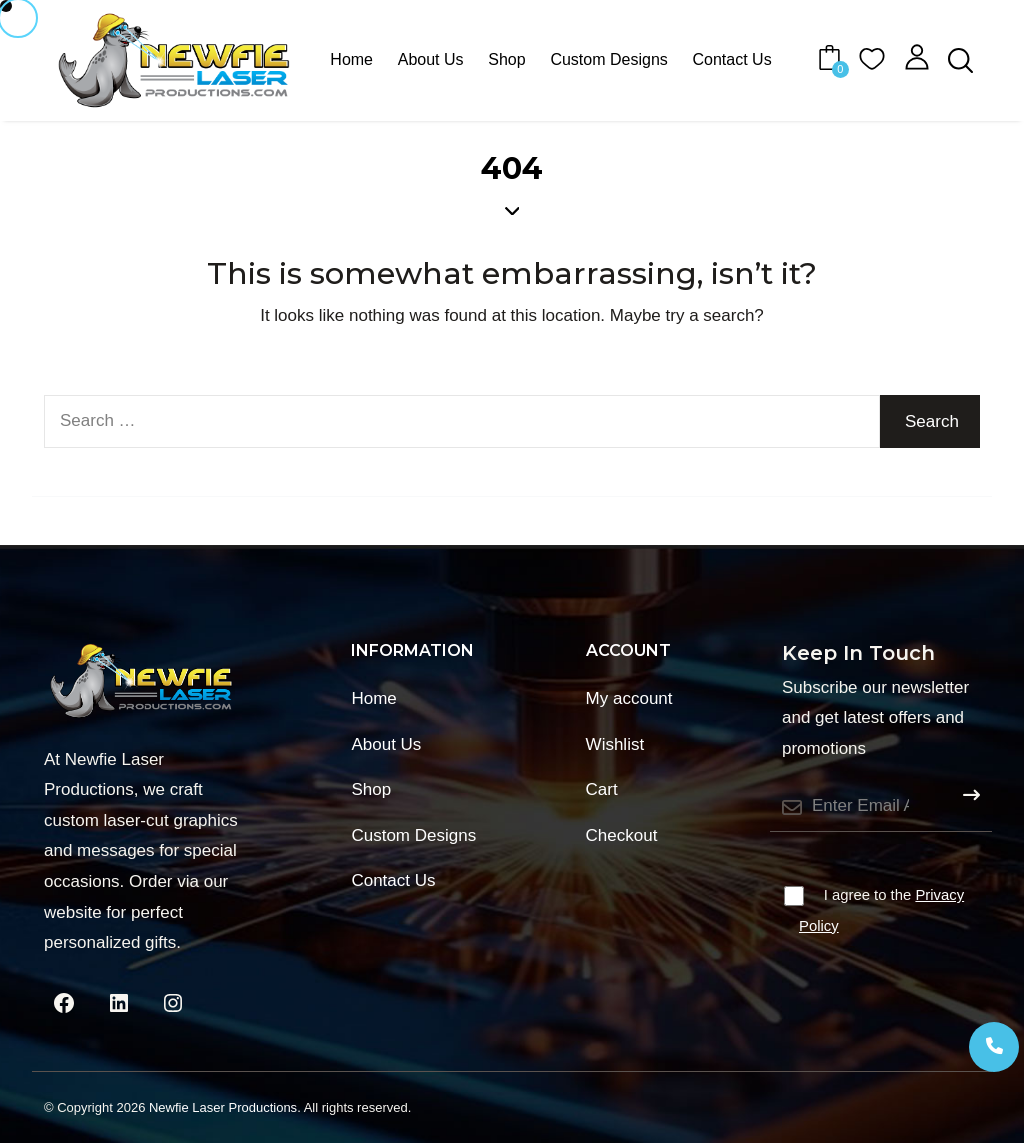 The width and height of the screenshot is (1024, 1143). What do you see at coordinates (351, 59) in the screenshot?
I see `Home` at bounding box center [351, 59].